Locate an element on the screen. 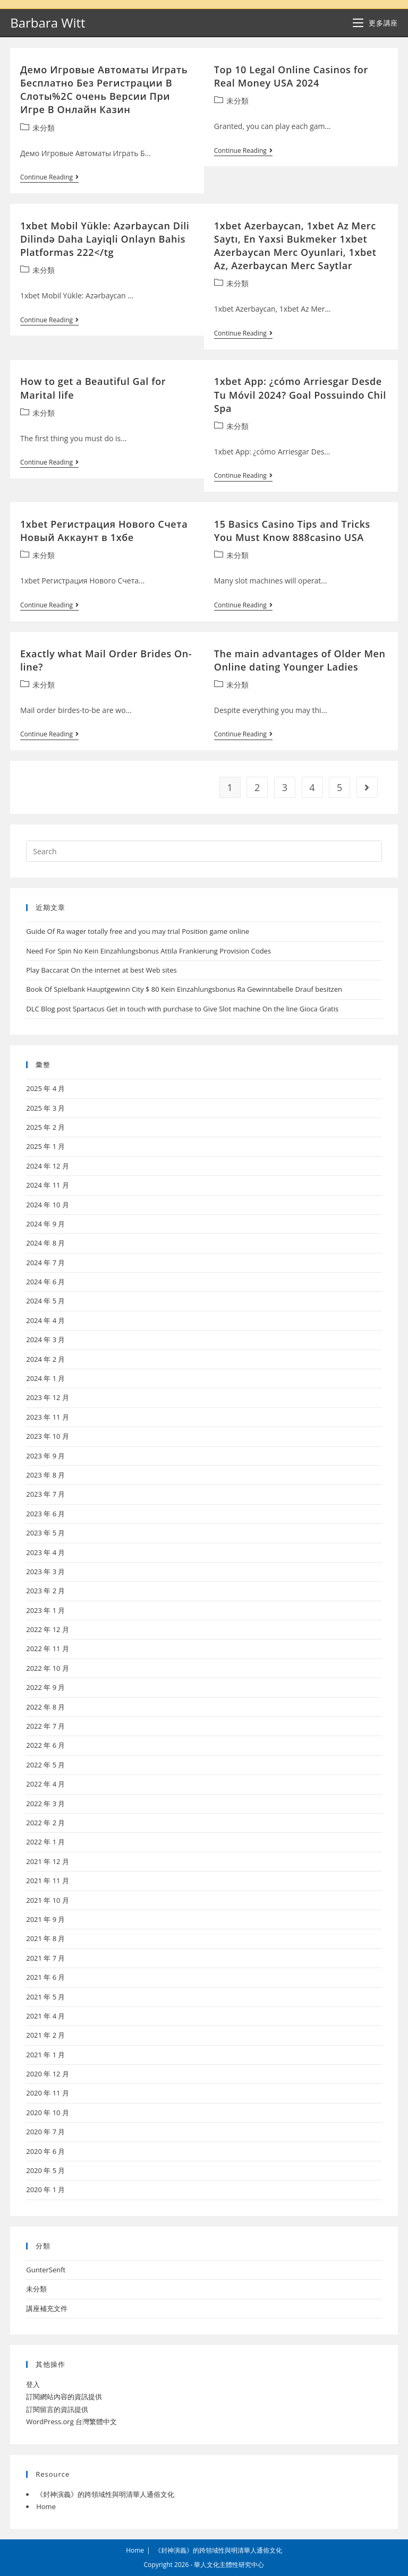 Image resolution: width=408 pixels, height=2576 pixels. 2021 年 5 月 is located at coordinates (45, 1997).